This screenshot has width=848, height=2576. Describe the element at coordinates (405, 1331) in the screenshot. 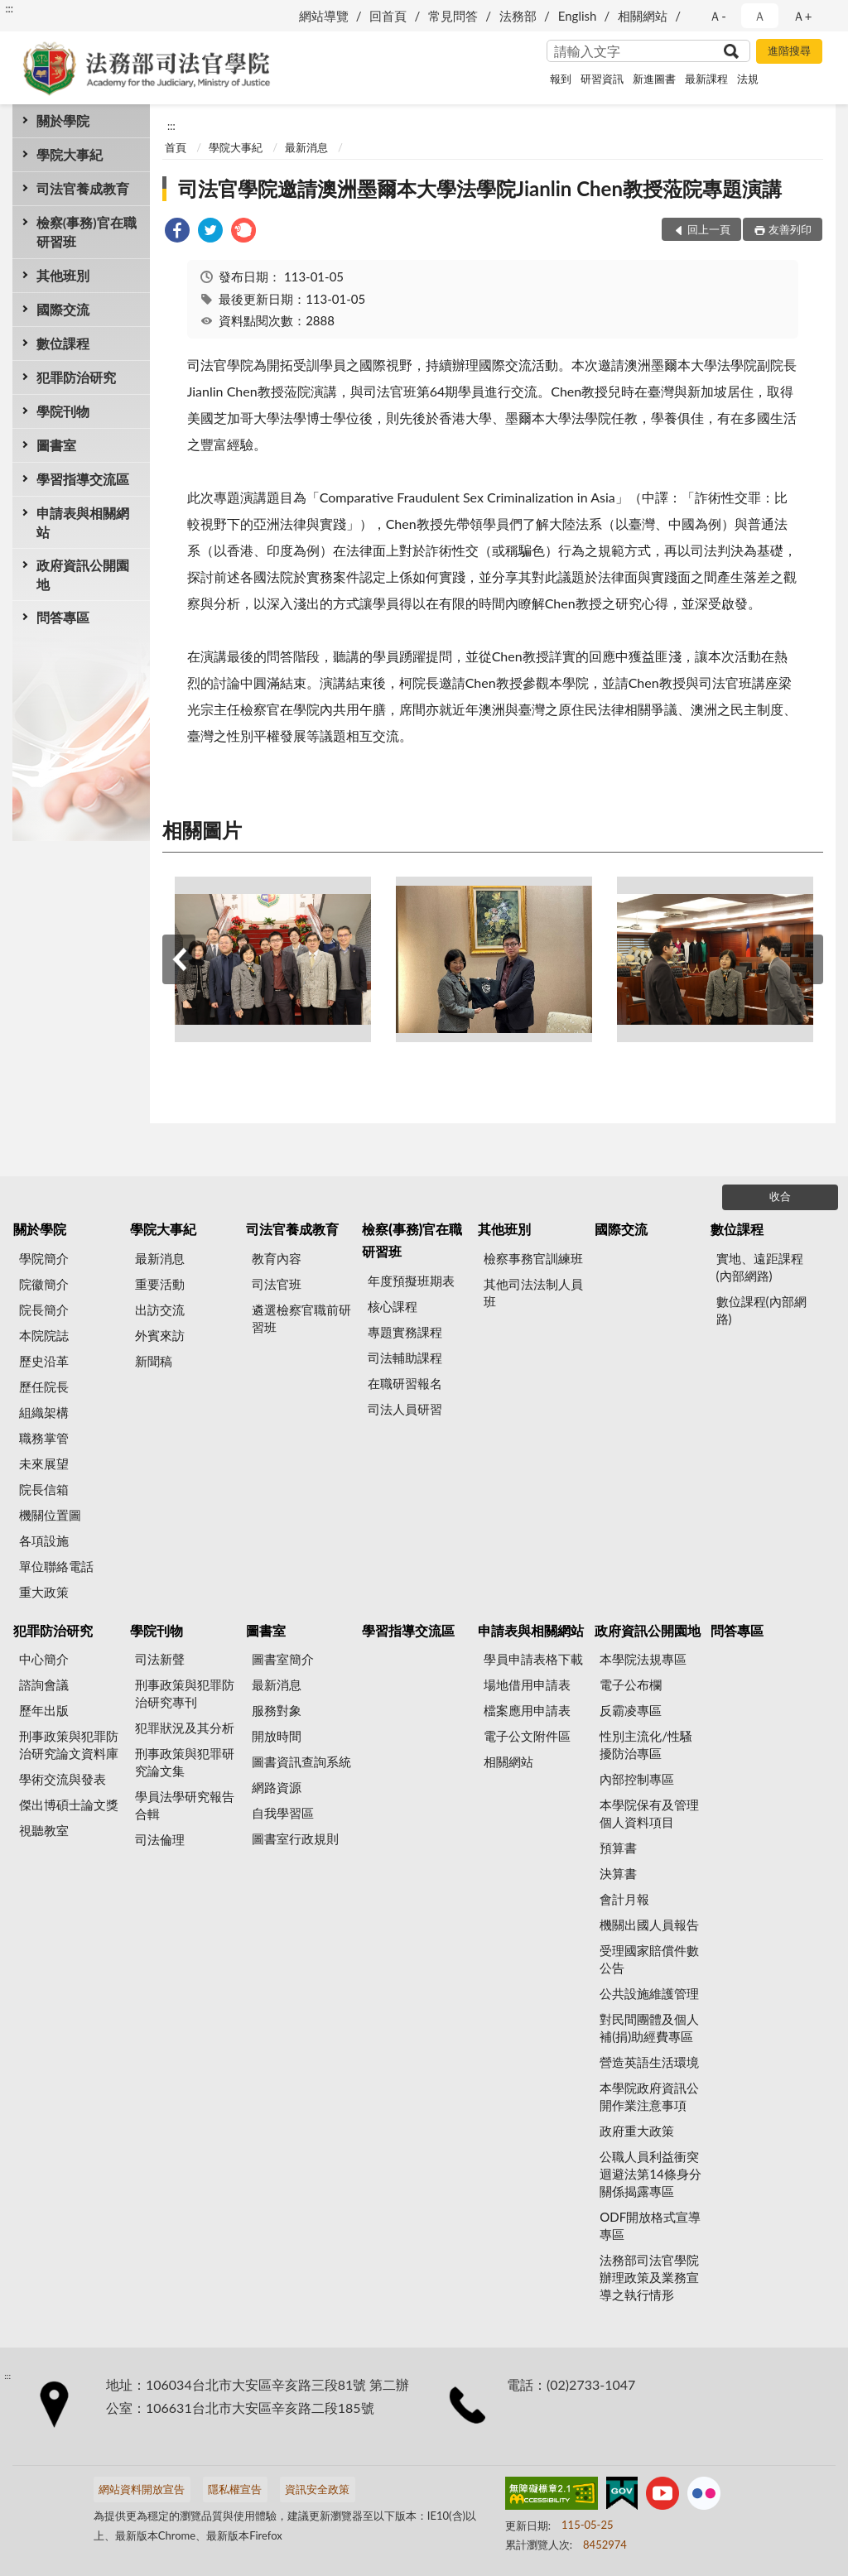

I see `專題實務課程` at that location.